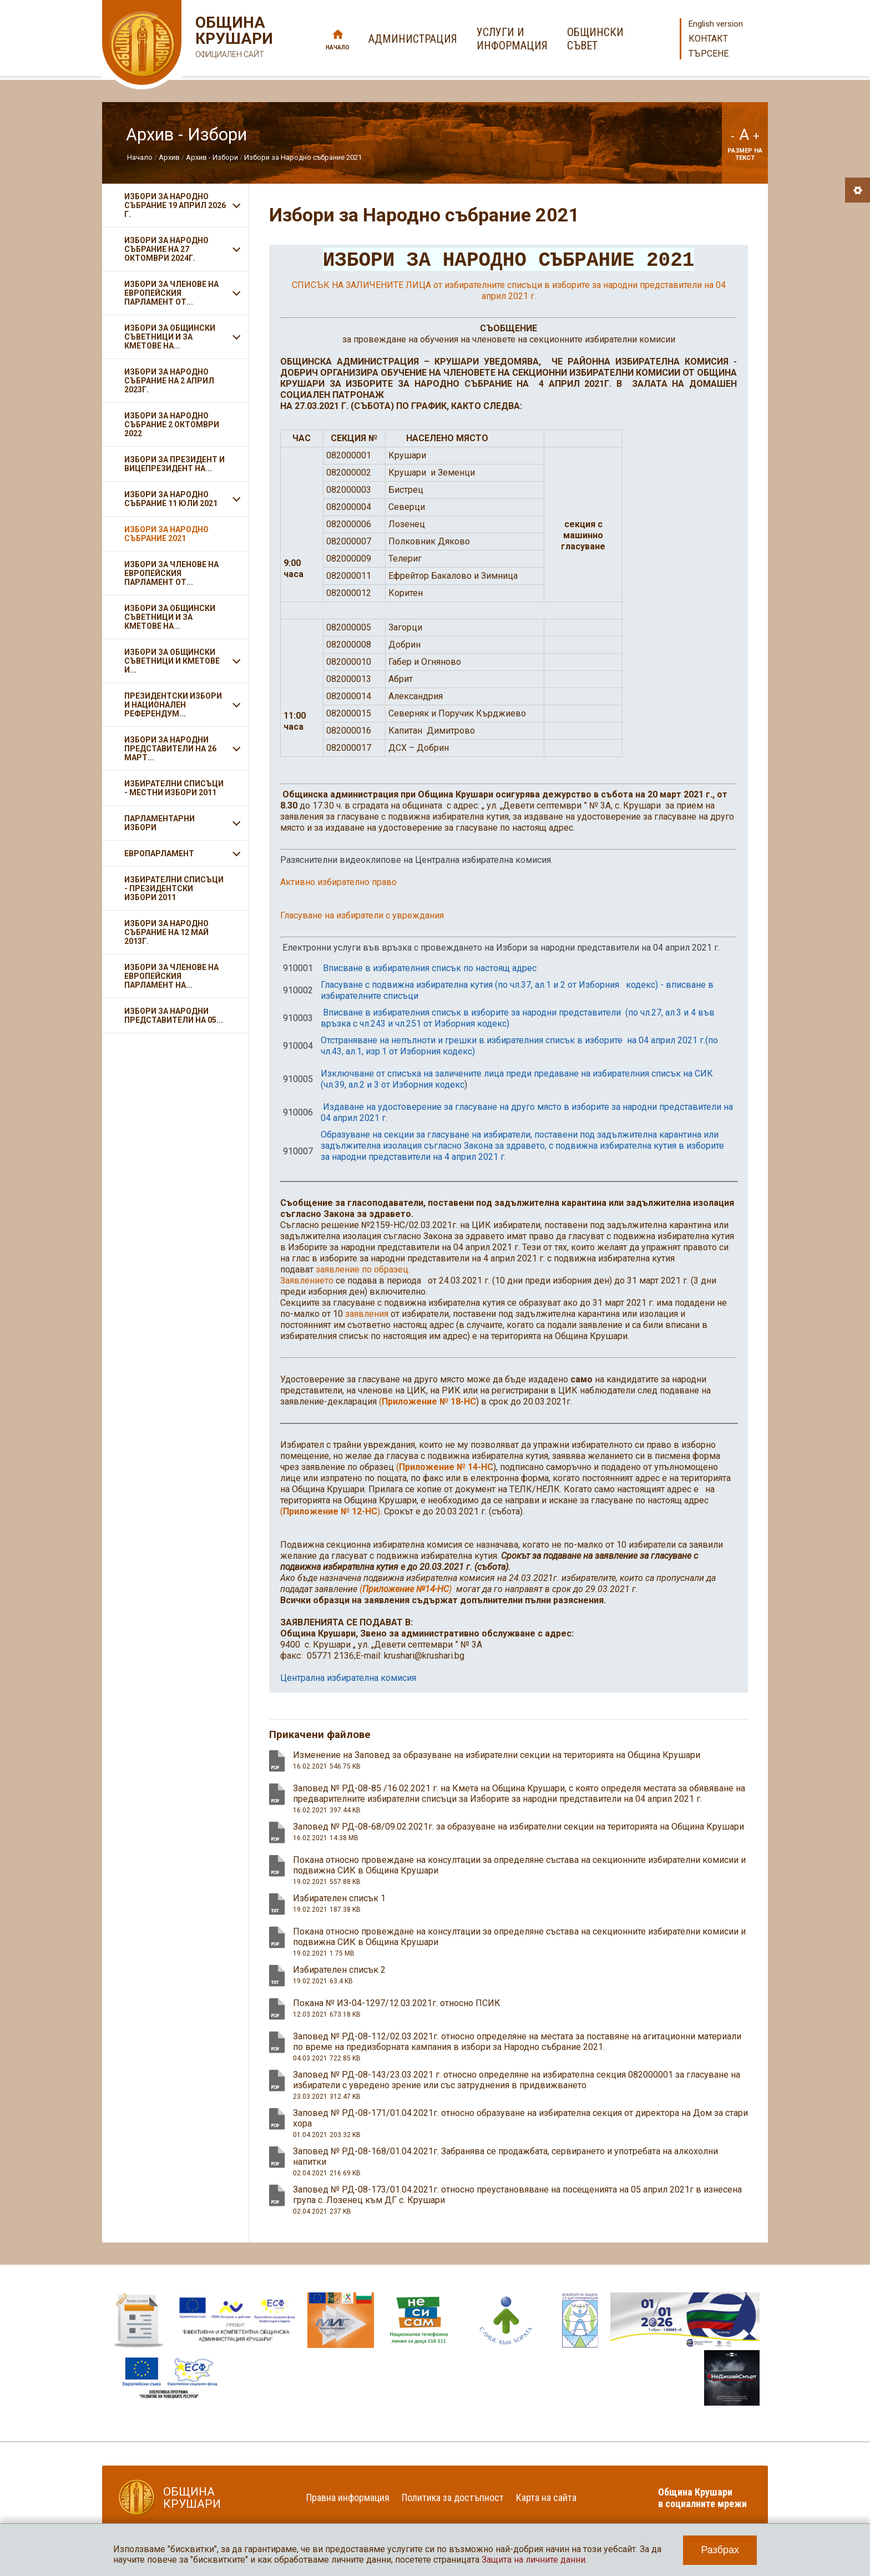  Describe the element at coordinates (708, 38) in the screenshot. I see `Контакт` at that location.